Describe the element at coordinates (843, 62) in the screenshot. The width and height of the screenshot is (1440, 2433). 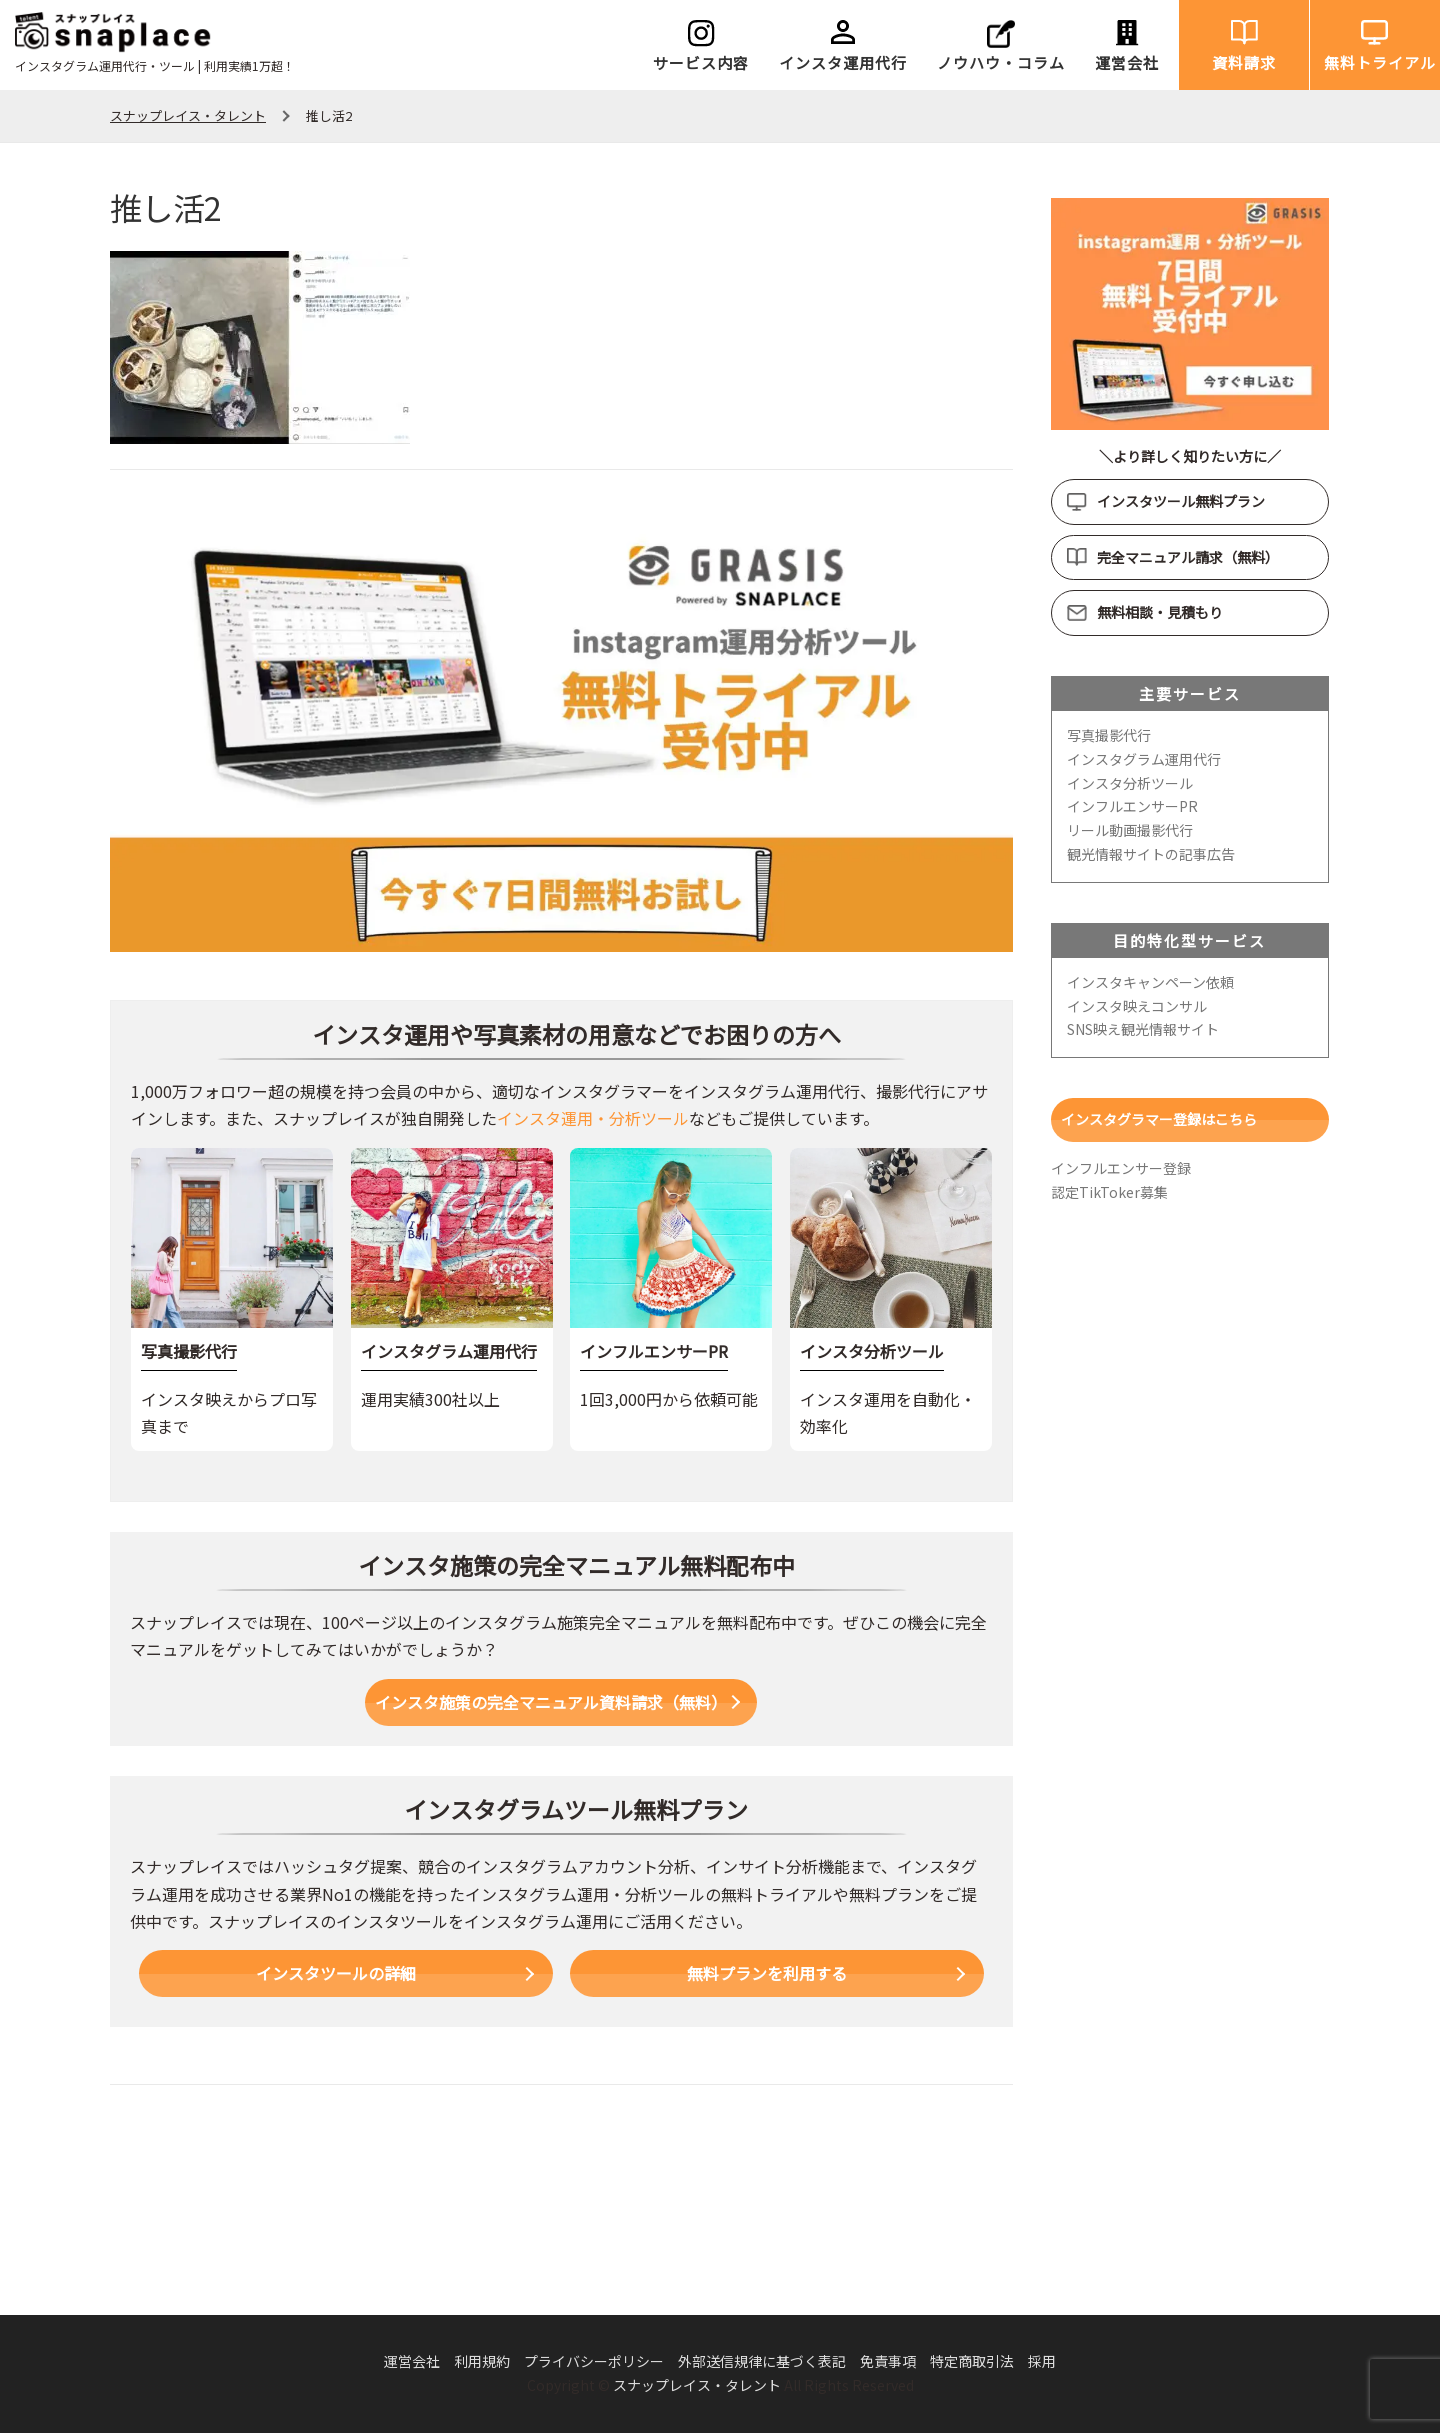
I see `インスタ運用代行` at that location.